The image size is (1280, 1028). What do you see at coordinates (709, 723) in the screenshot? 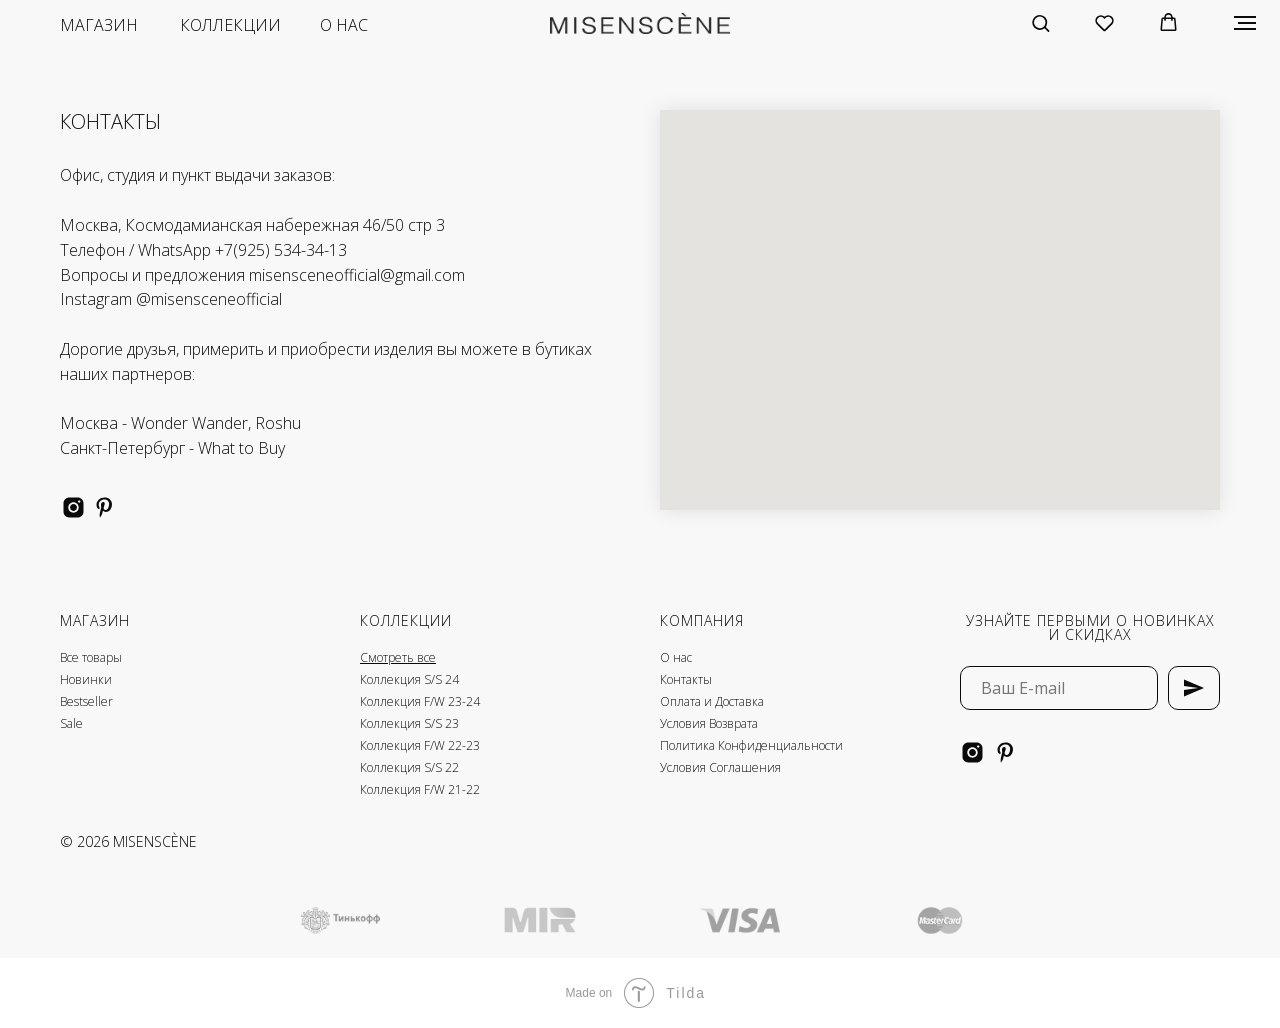
I see `Условия Возврата` at bounding box center [709, 723].